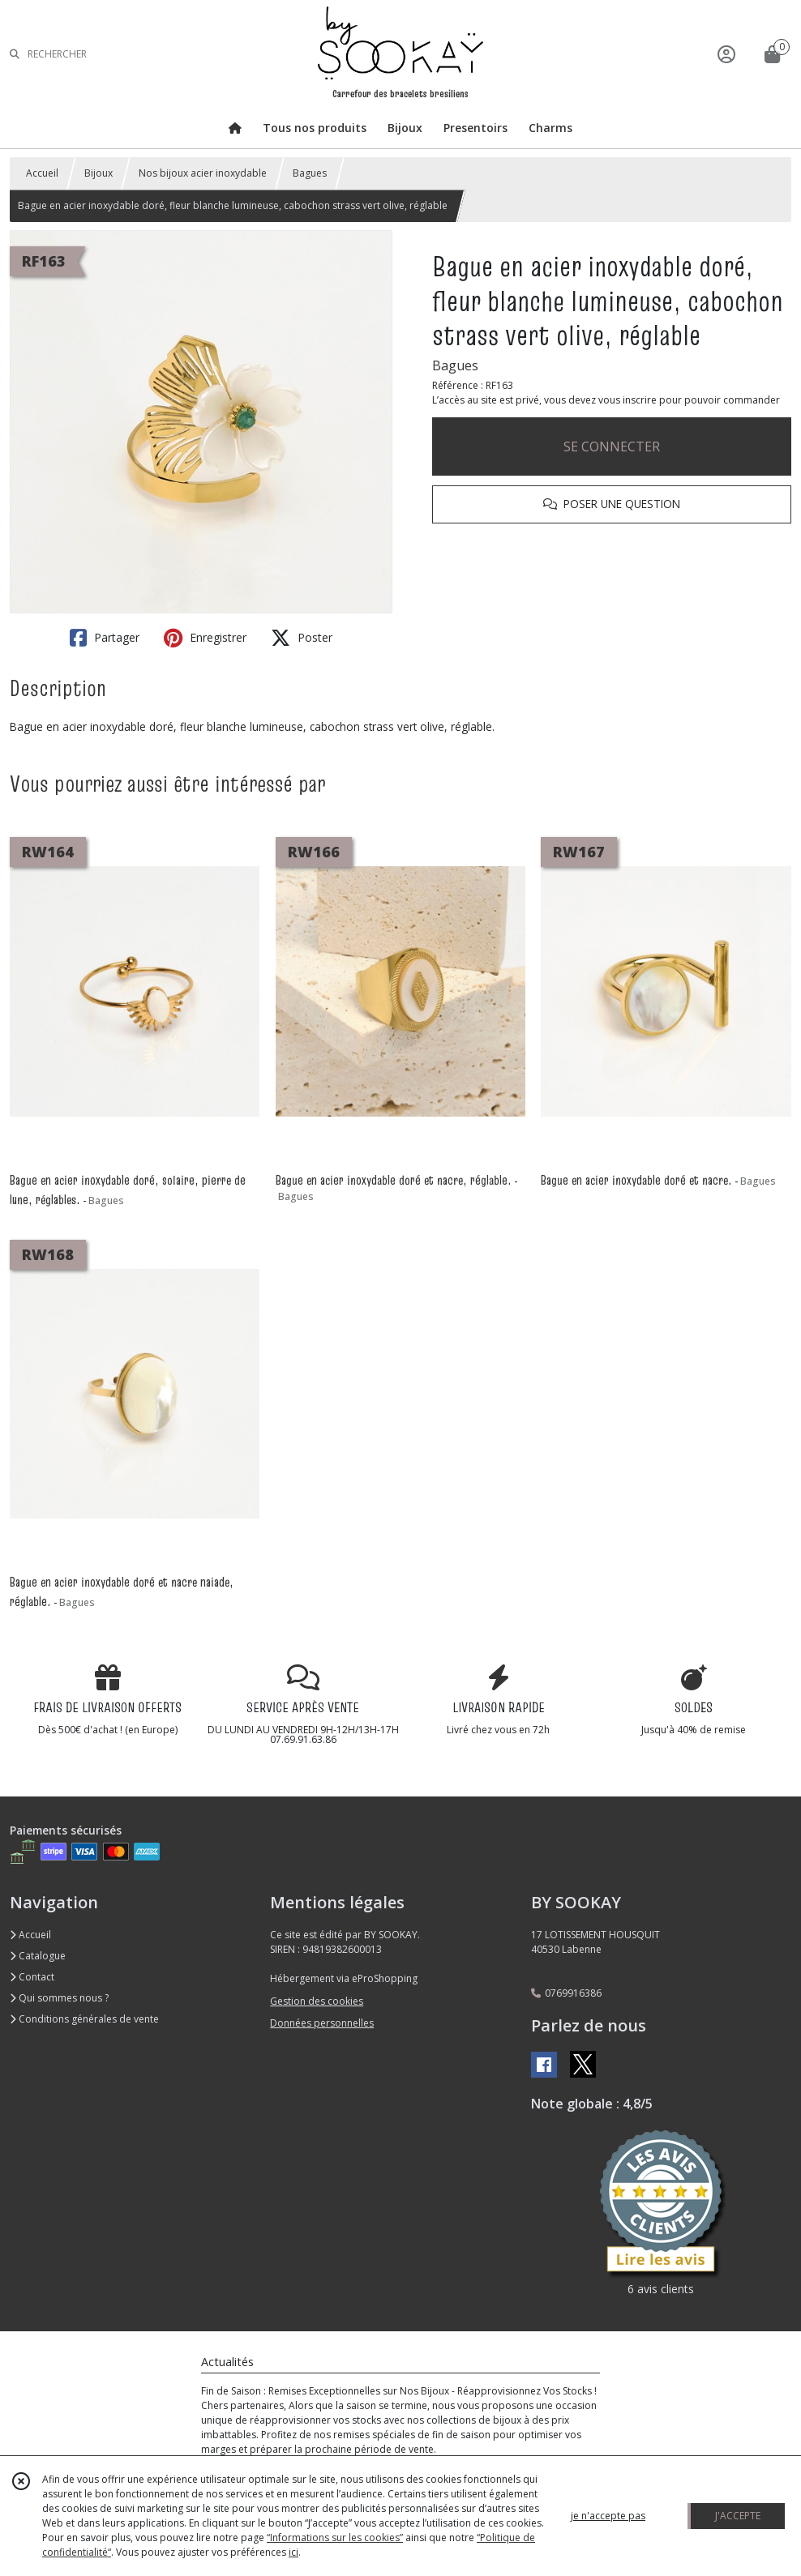 The height and width of the screenshot is (2576, 801). Describe the element at coordinates (203, 173) in the screenshot. I see `Nos bijoux acier inoxydable` at that location.